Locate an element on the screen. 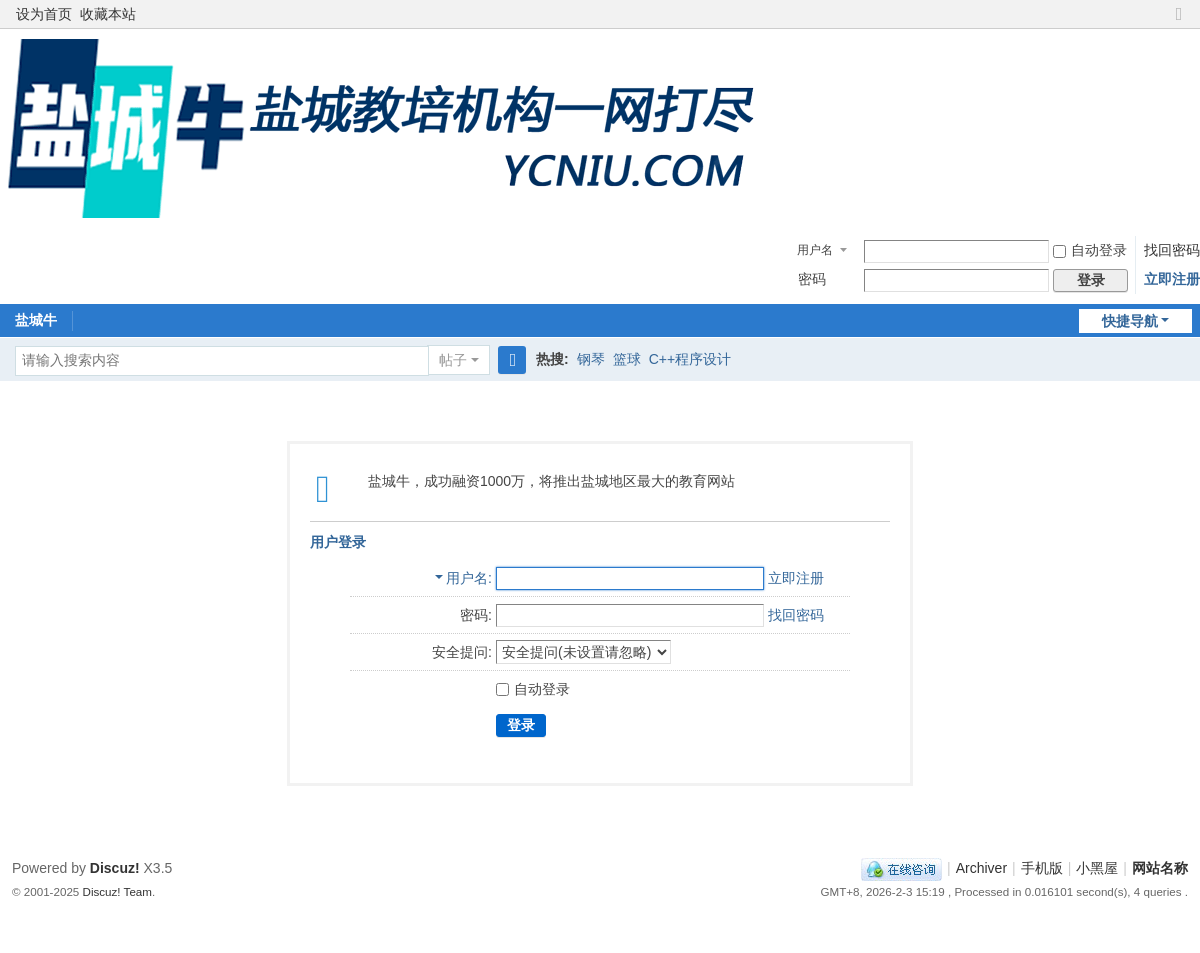 The width and height of the screenshot is (1200, 953). 快捷导航 is located at coordinates (1130, 321).